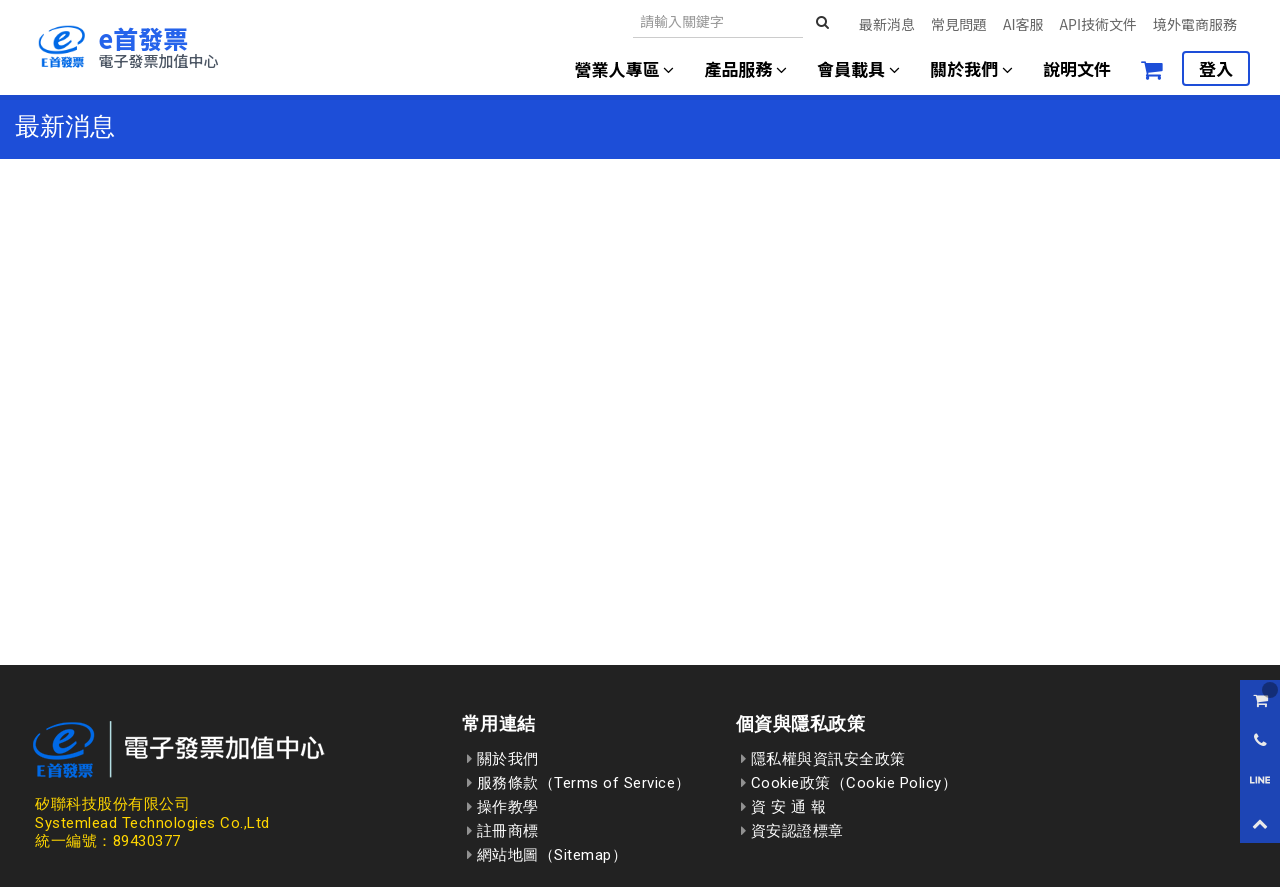  Describe the element at coordinates (971, 68) in the screenshot. I see `關於我們` at that location.